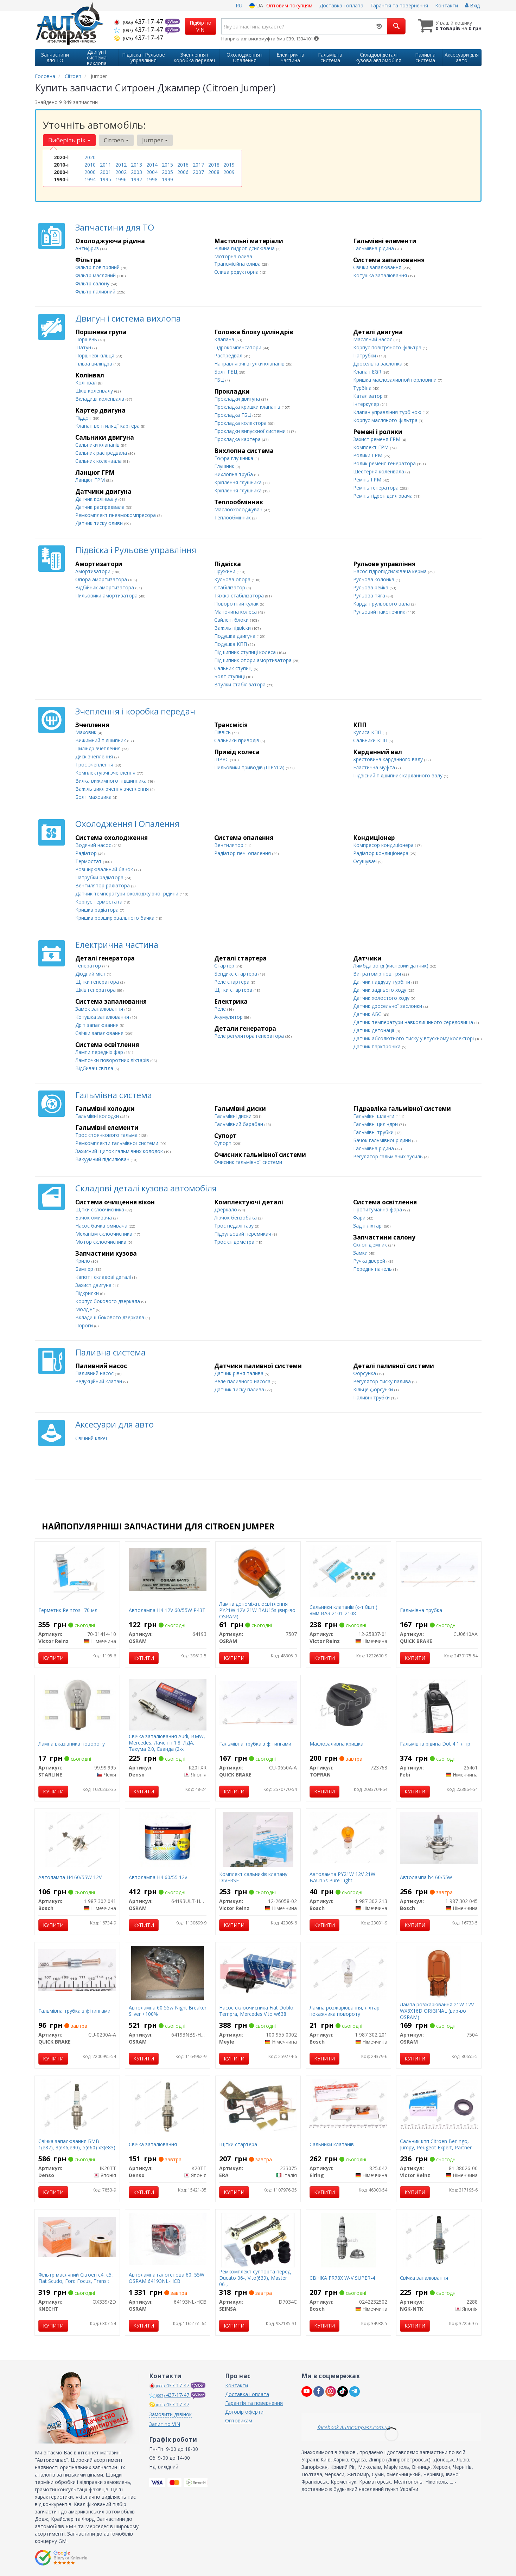 The width and height of the screenshot is (516, 2576). What do you see at coordinates (250, 767) in the screenshot?
I see `Пильовики приводів (ШРУСа)` at bounding box center [250, 767].